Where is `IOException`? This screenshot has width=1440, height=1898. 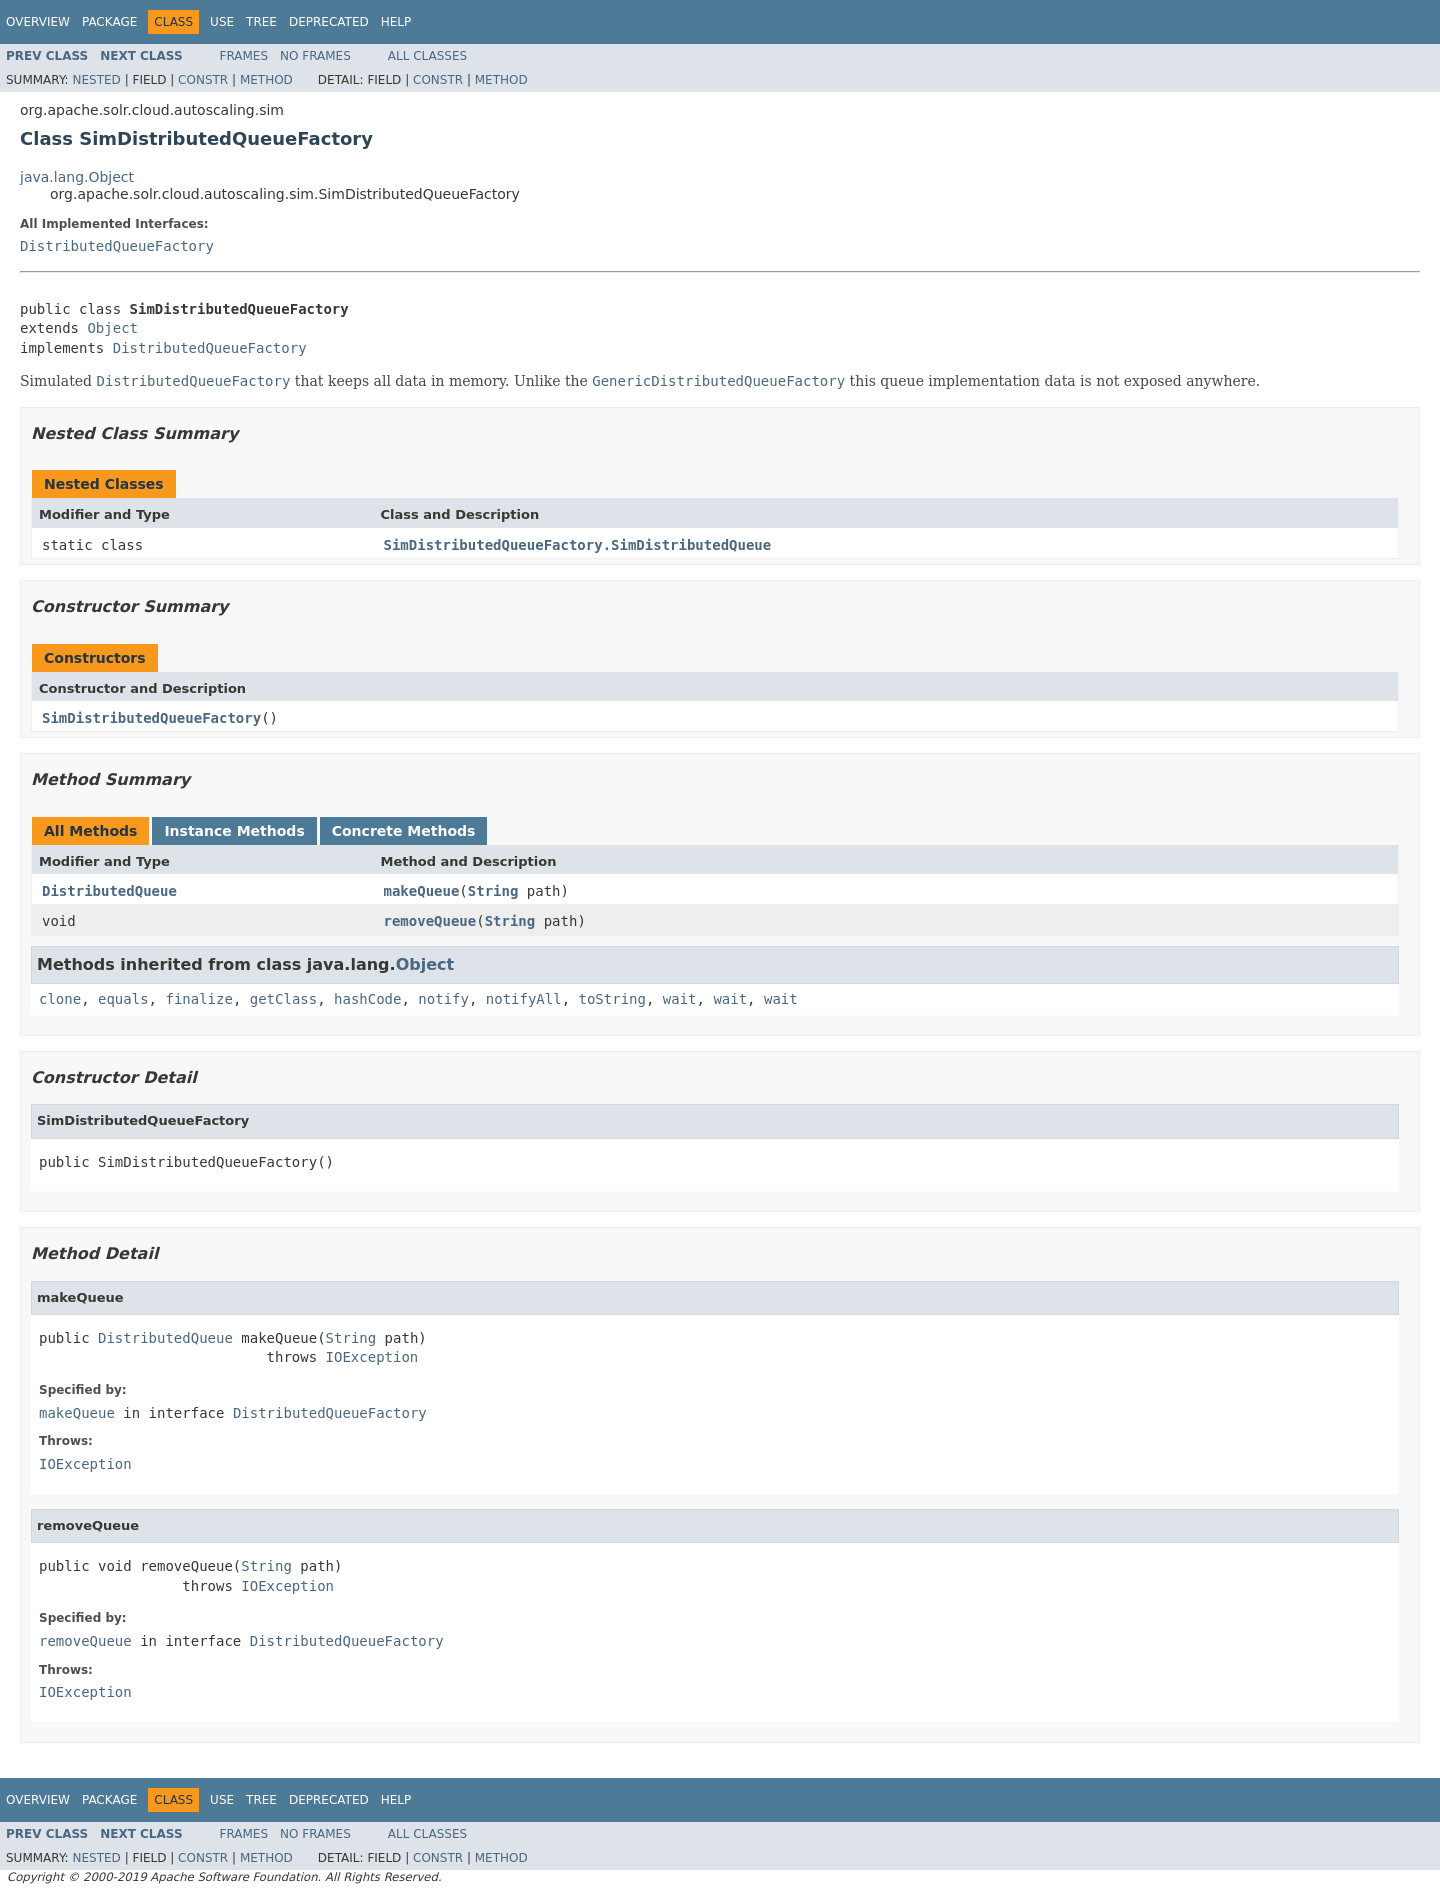
IOException is located at coordinates (372, 1357).